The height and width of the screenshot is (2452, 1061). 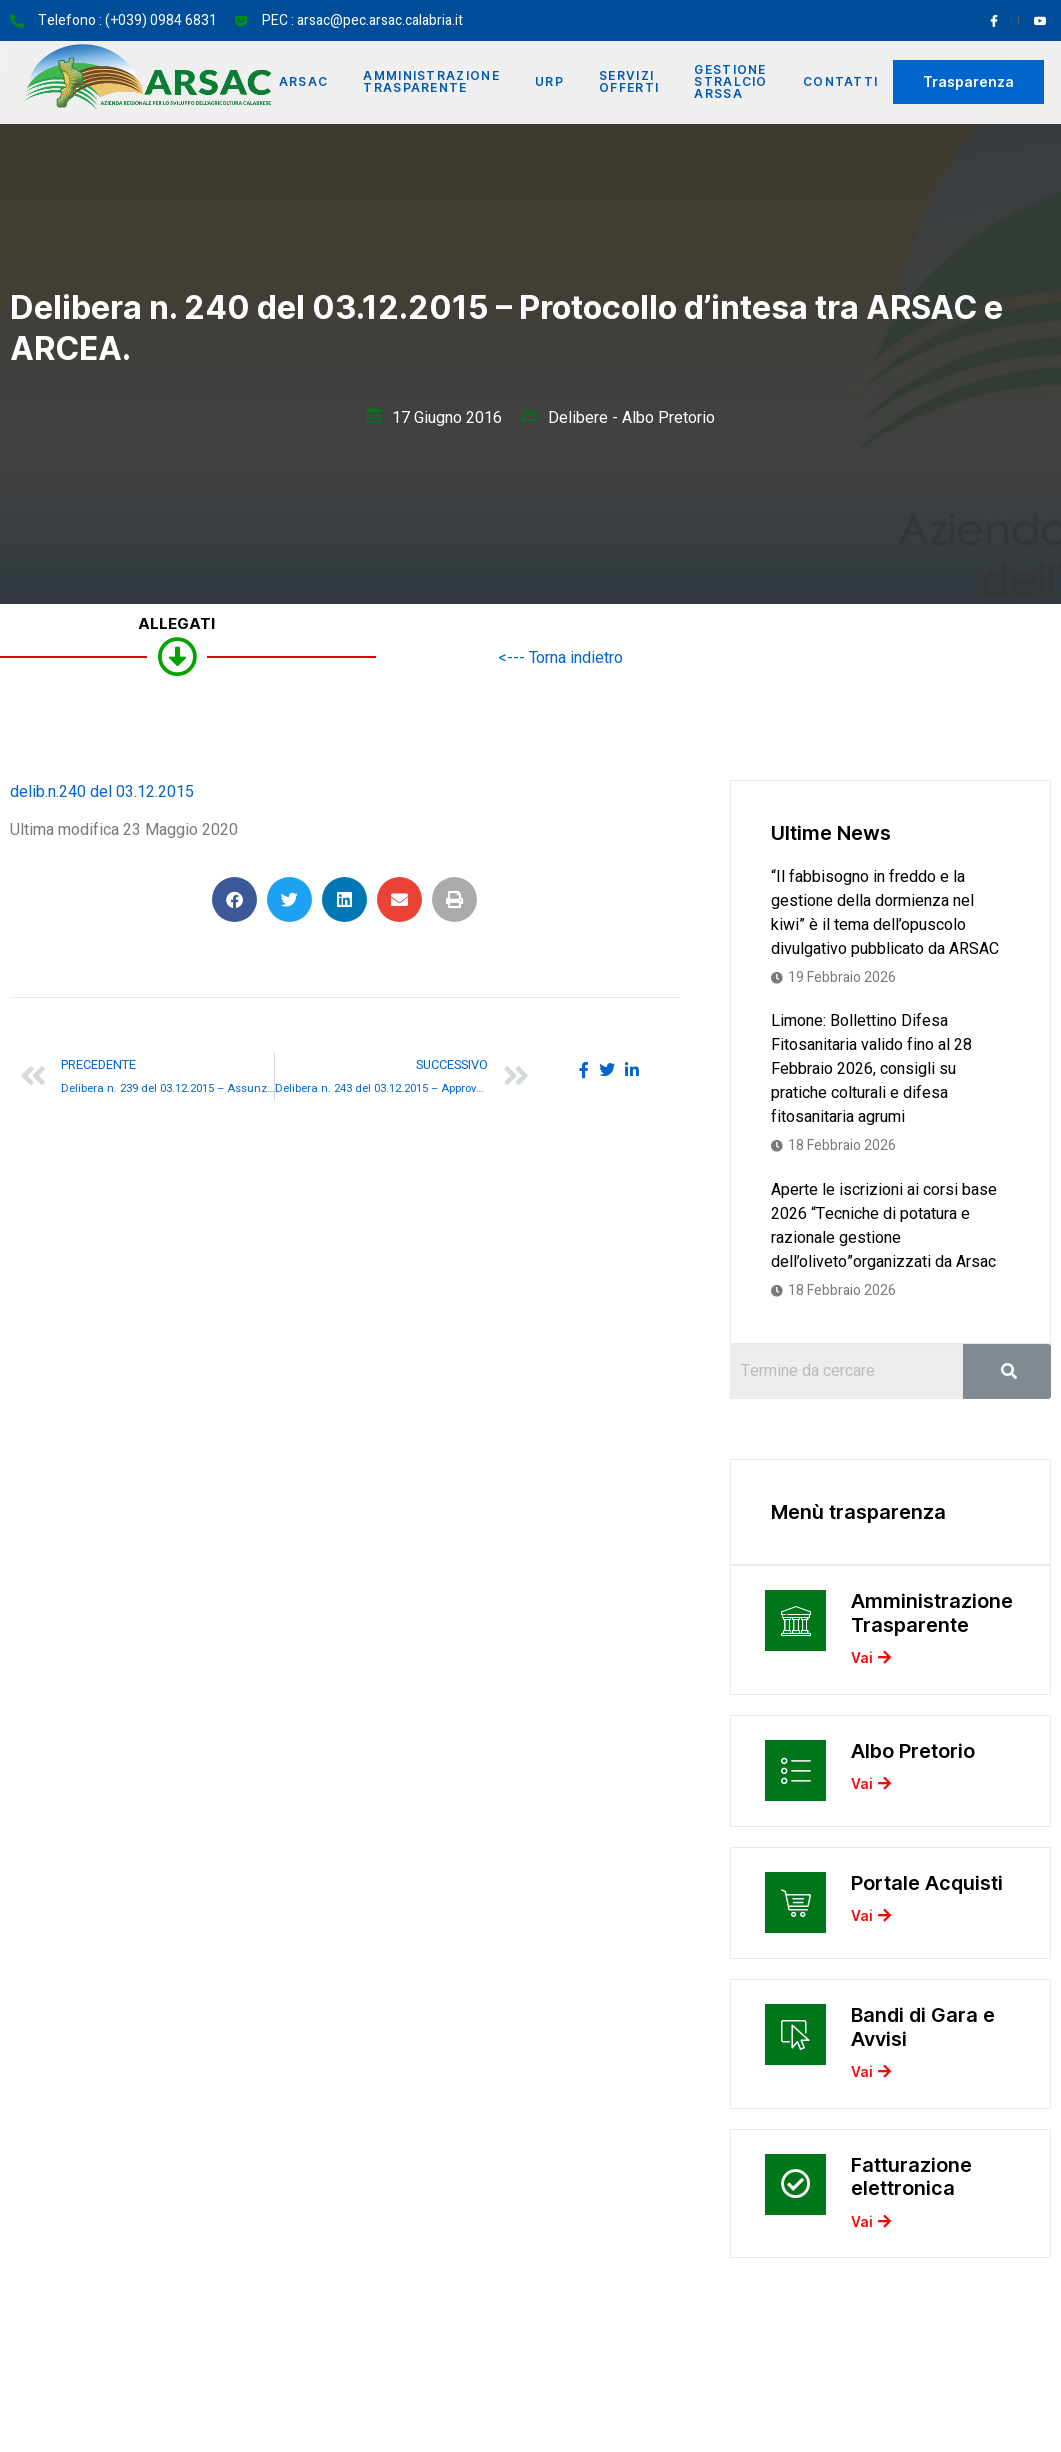 What do you see at coordinates (549, 81) in the screenshot?
I see `URP` at bounding box center [549, 81].